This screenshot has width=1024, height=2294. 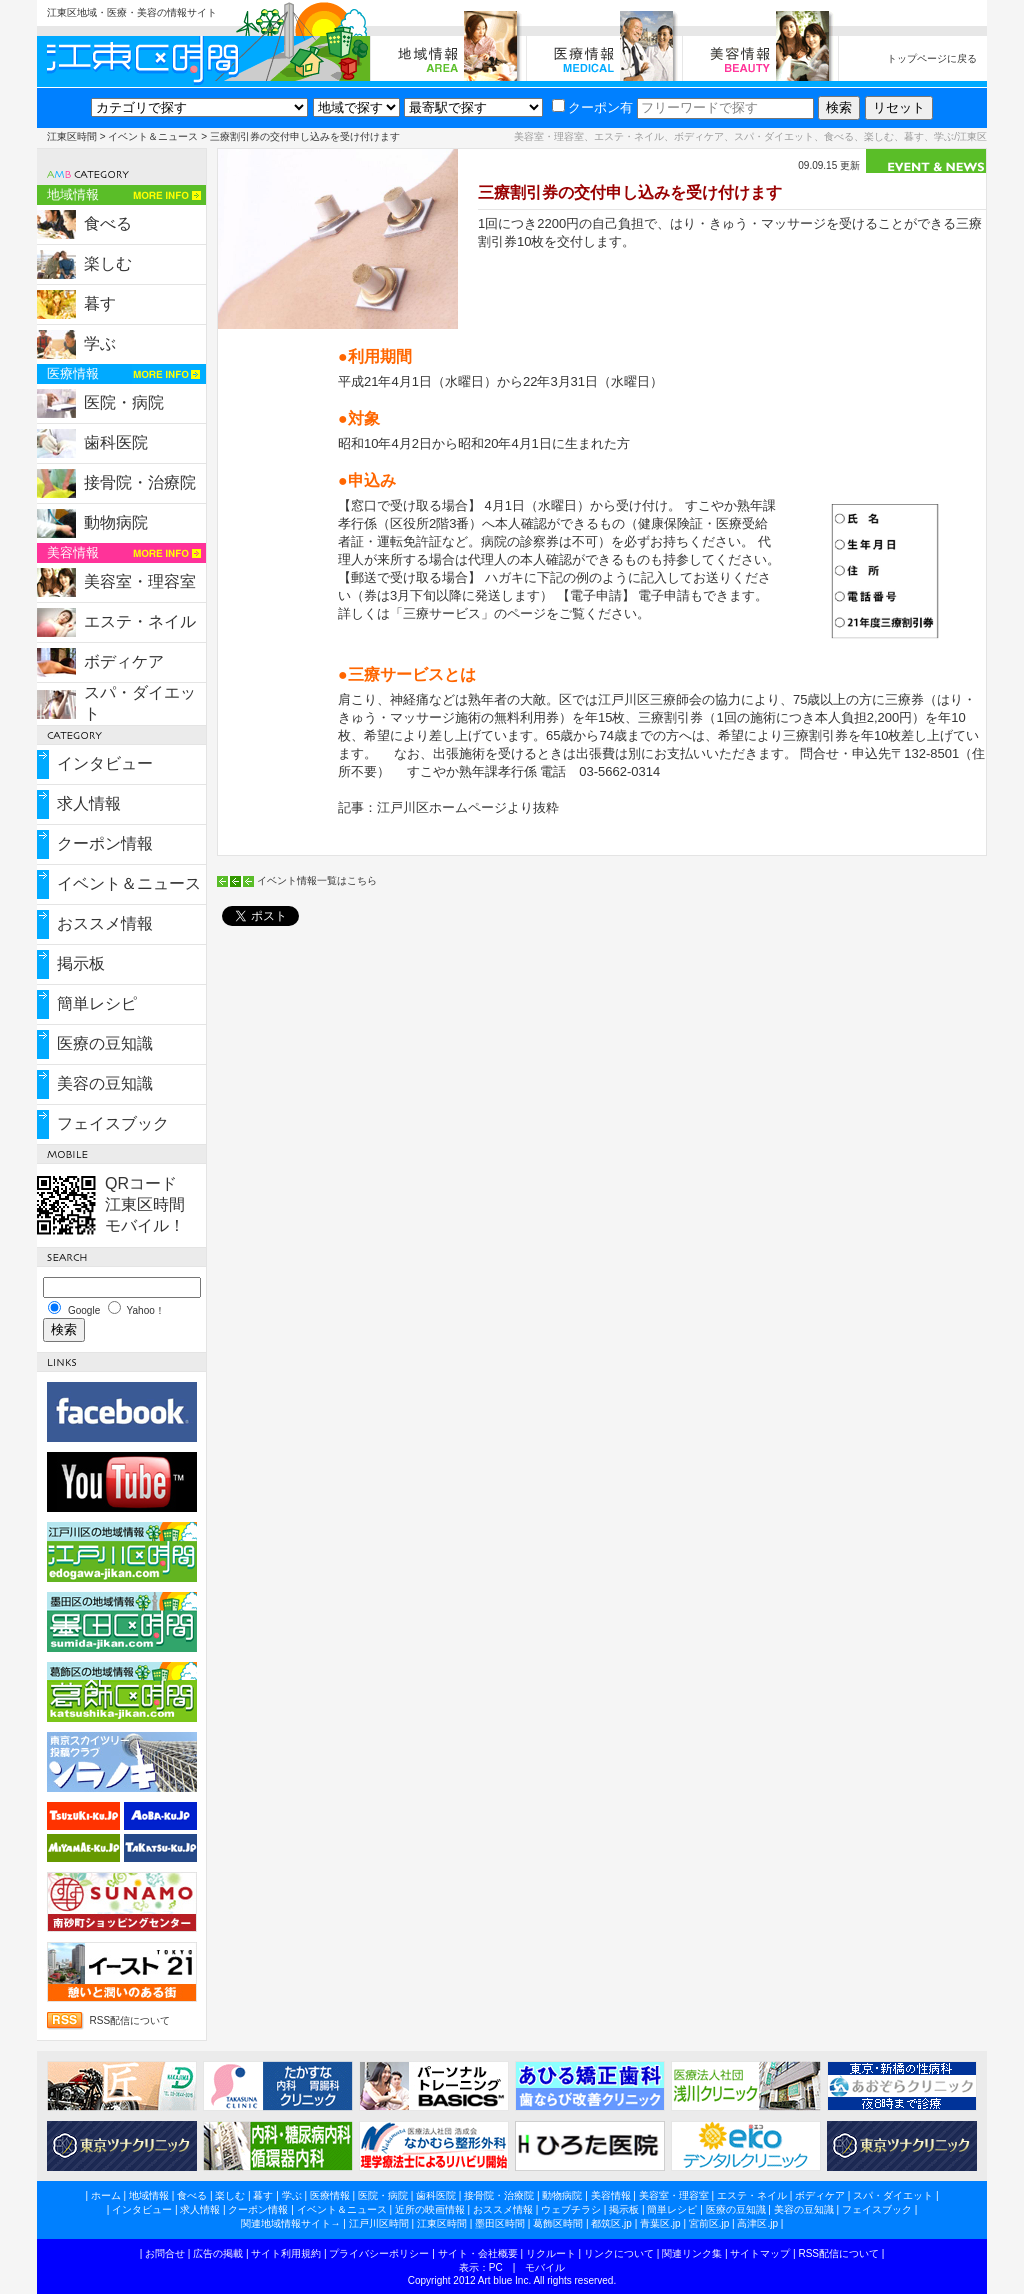 What do you see at coordinates (105, 923) in the screenshot?
I see `おススメ情報` at bounding box center [105, 923].